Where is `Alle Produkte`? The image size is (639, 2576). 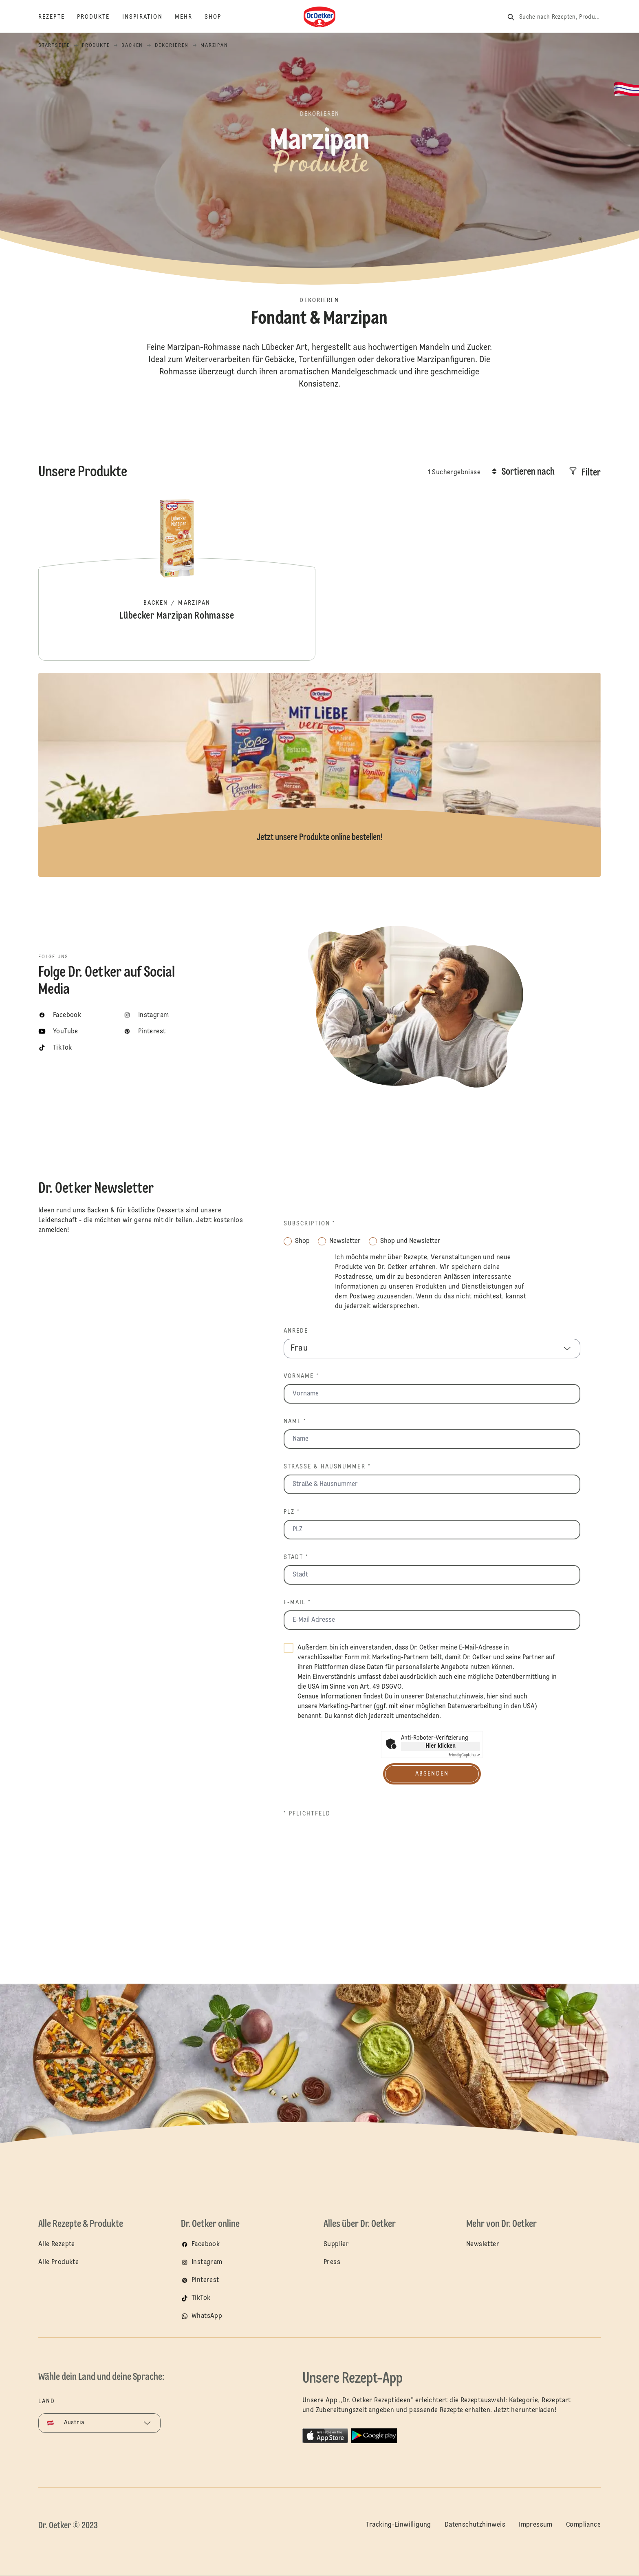 Alle Produkte is located at coordinates (58, 2262).